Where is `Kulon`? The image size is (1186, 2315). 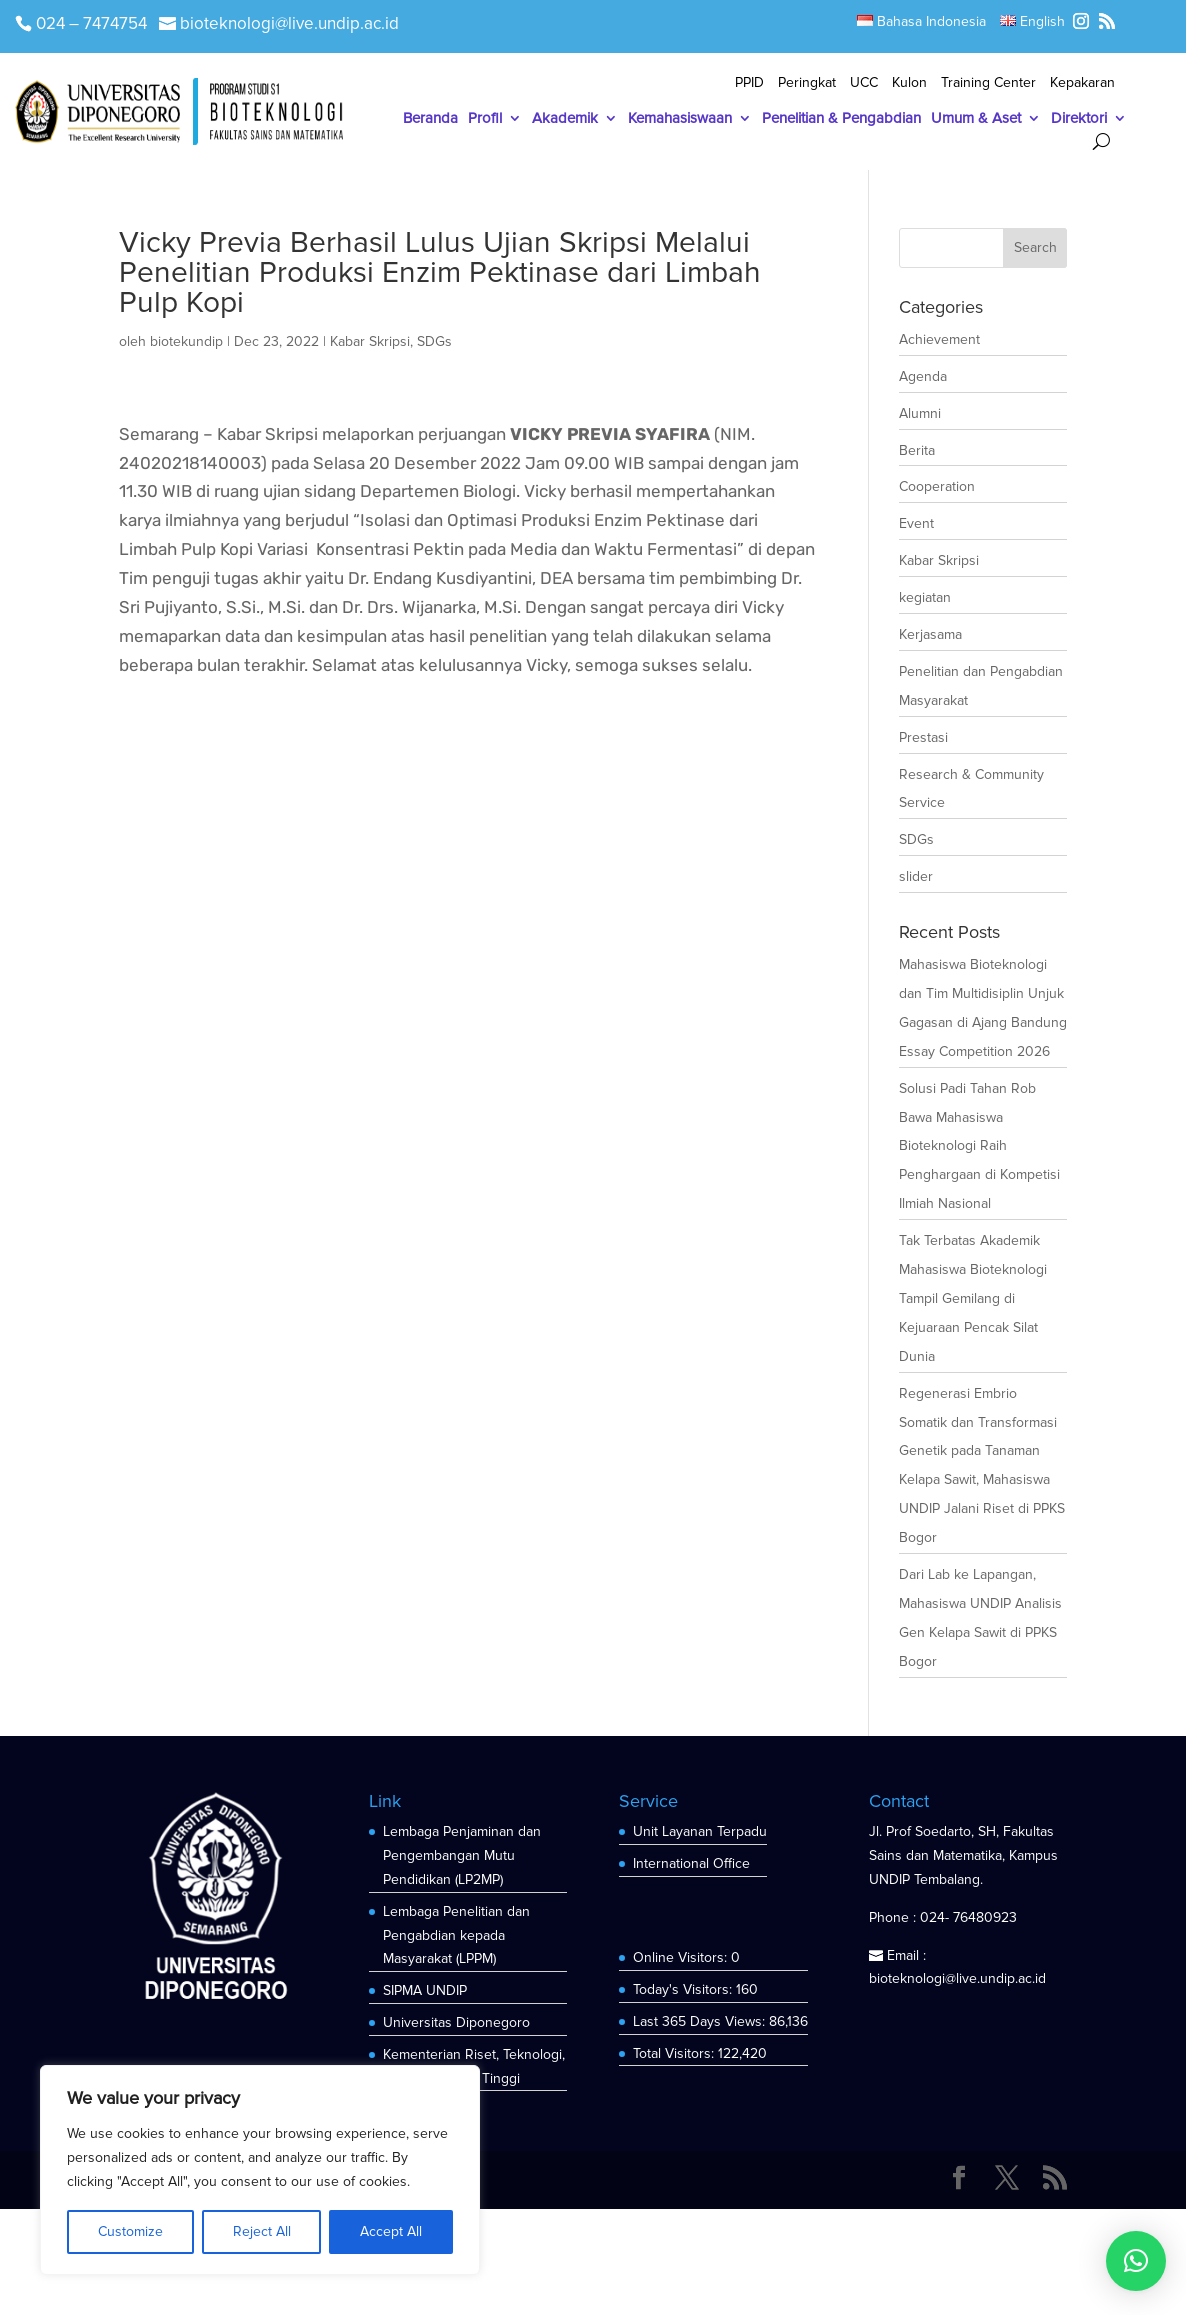
Kulon is located at coordinates (909, 83).